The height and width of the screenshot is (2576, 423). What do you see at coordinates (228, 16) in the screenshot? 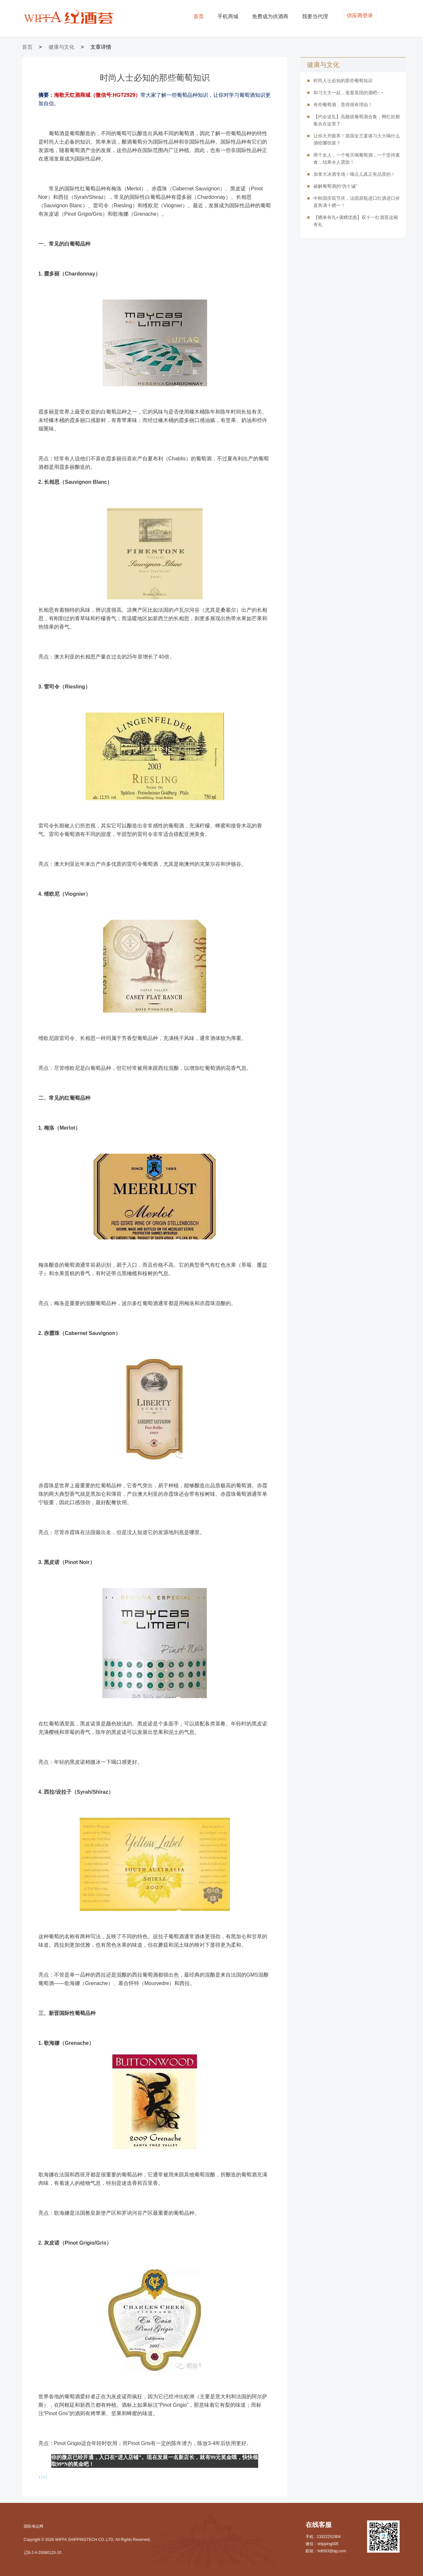
I see `手机商城` at bounding box center [228, 16].